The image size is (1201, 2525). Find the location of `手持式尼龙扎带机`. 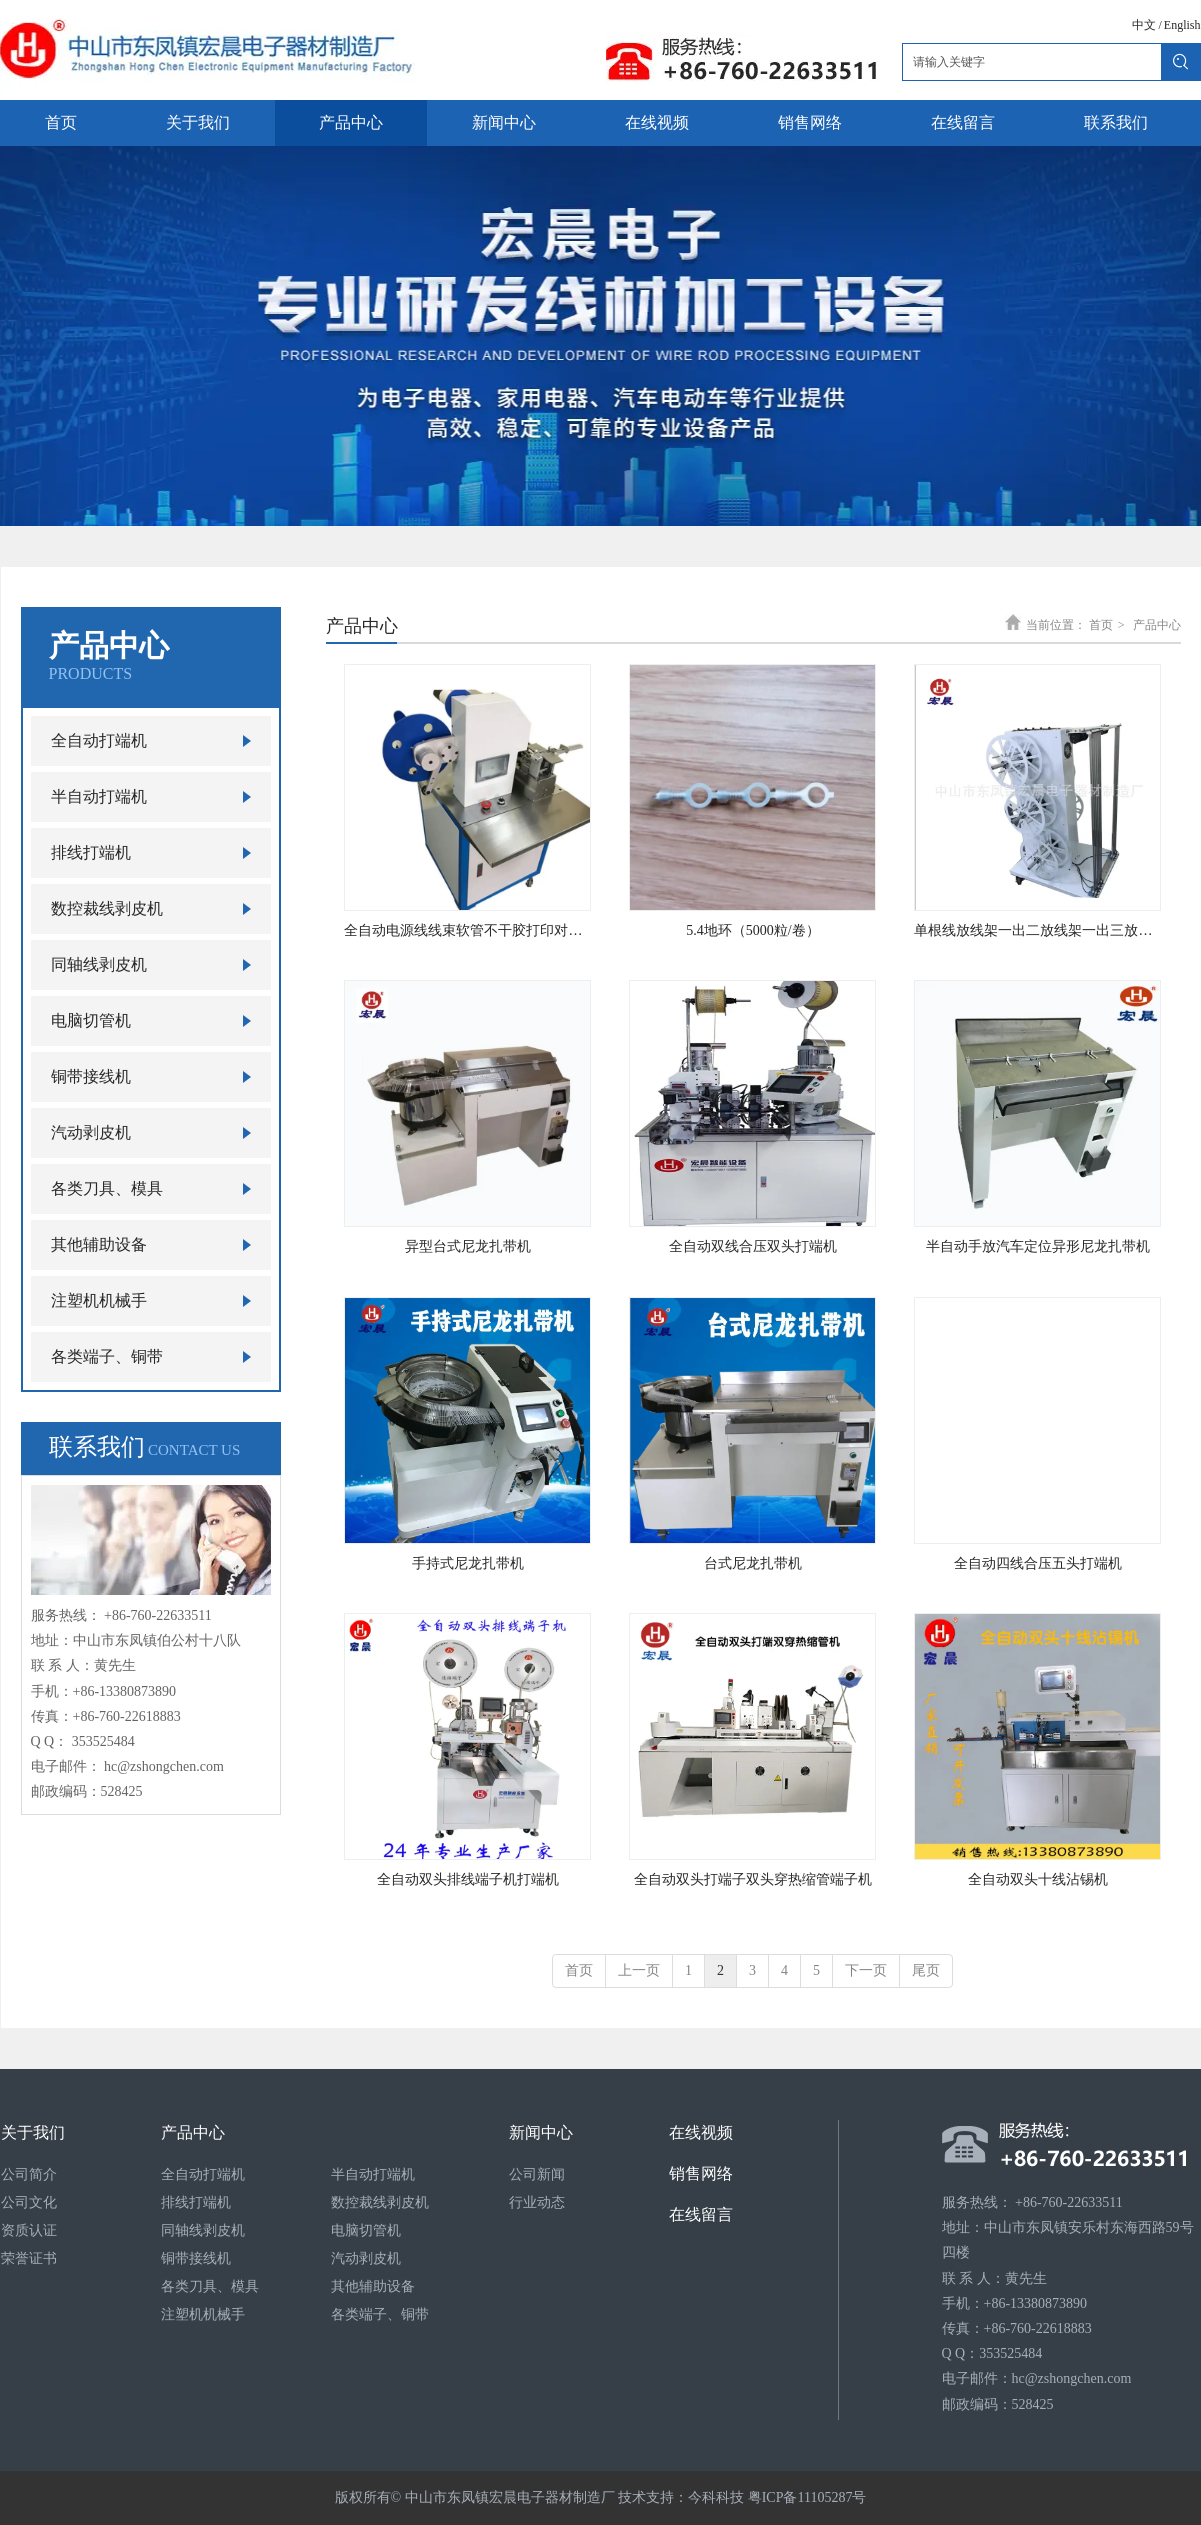

手持式尼龙扎带机 is located at coordinates (468, 1563).